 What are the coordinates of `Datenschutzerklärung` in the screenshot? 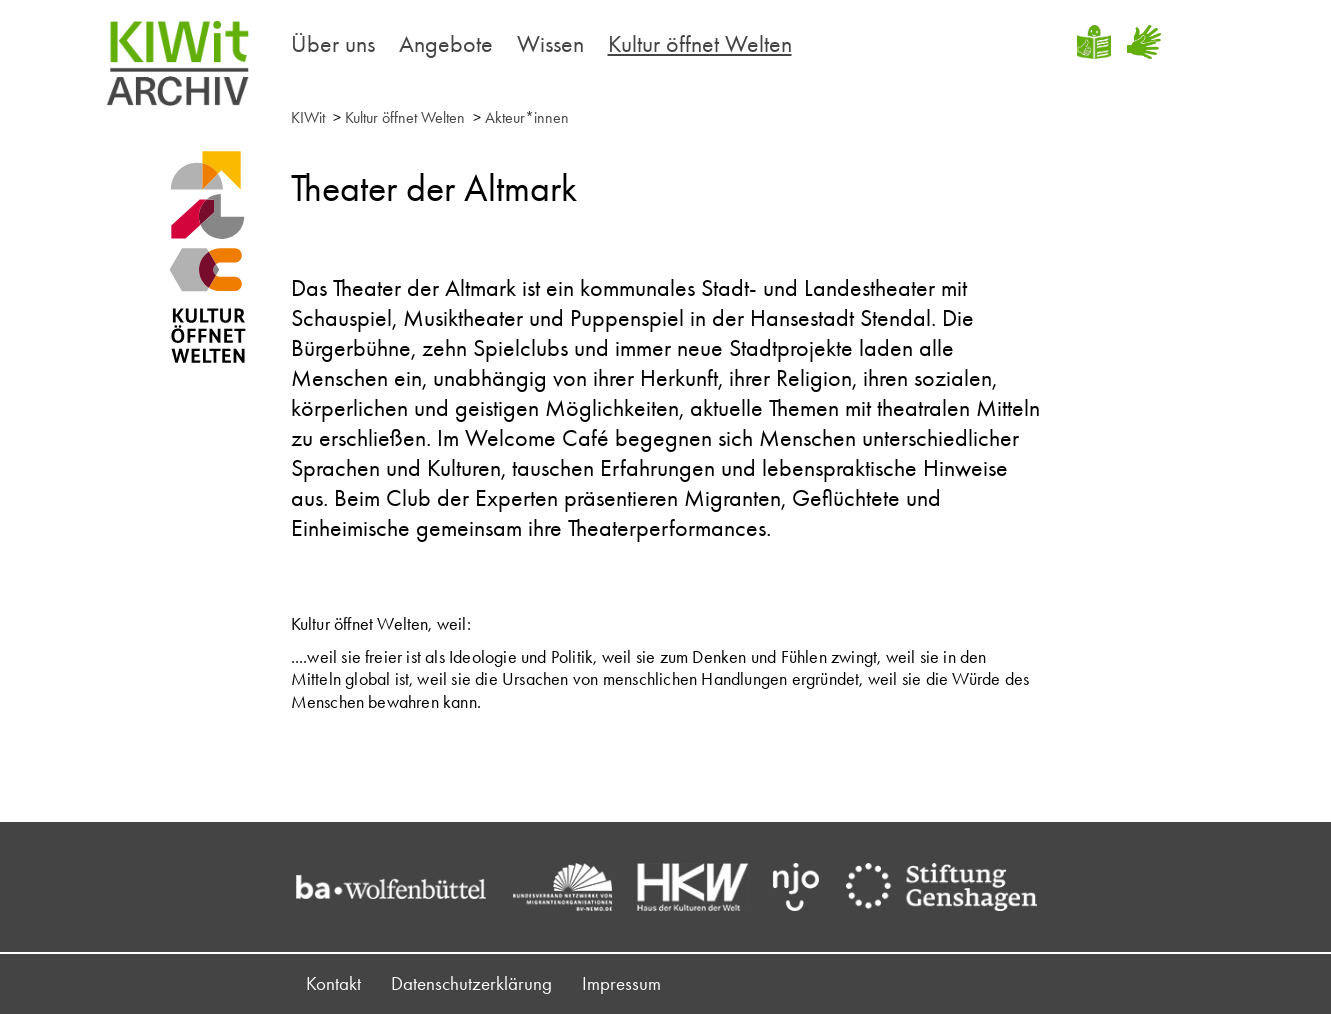 It's located at (471, 983).